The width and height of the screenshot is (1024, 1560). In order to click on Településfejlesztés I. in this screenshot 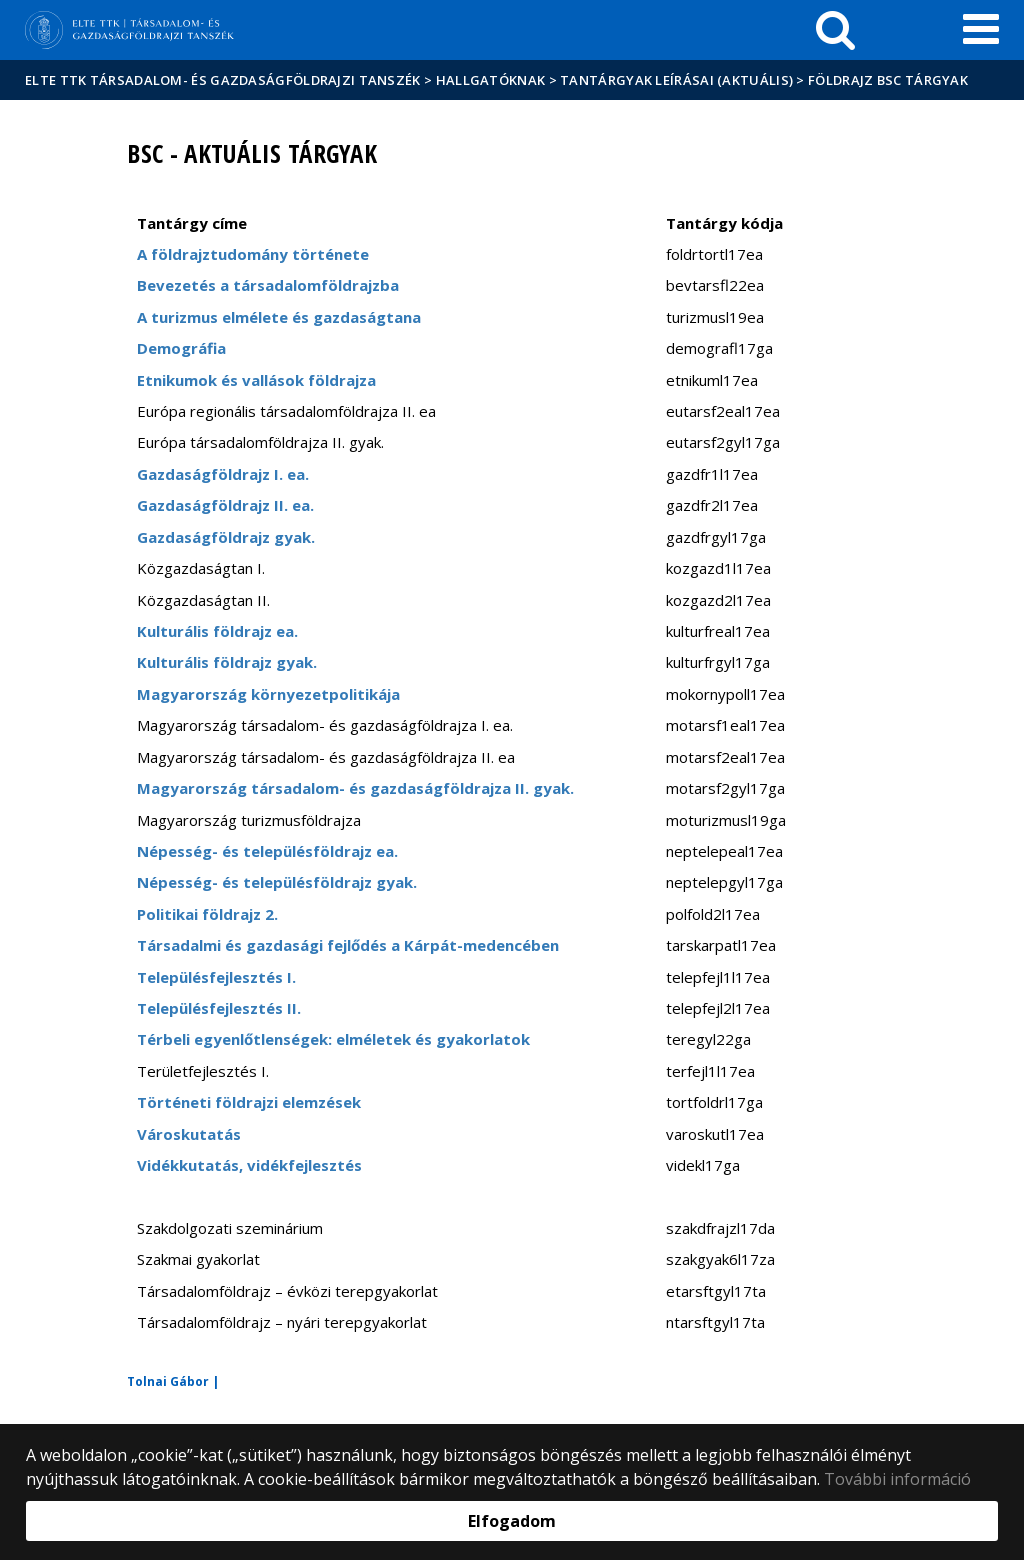, I will do `click(216, 977)`.